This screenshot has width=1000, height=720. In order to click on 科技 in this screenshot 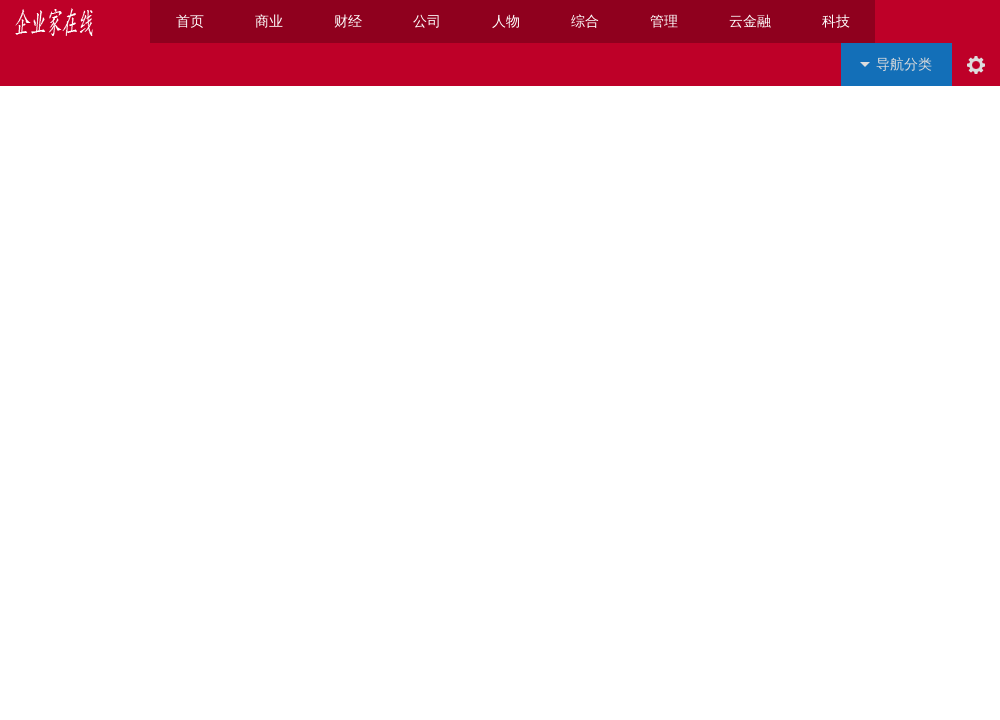, I will do `click(836, 21)`.